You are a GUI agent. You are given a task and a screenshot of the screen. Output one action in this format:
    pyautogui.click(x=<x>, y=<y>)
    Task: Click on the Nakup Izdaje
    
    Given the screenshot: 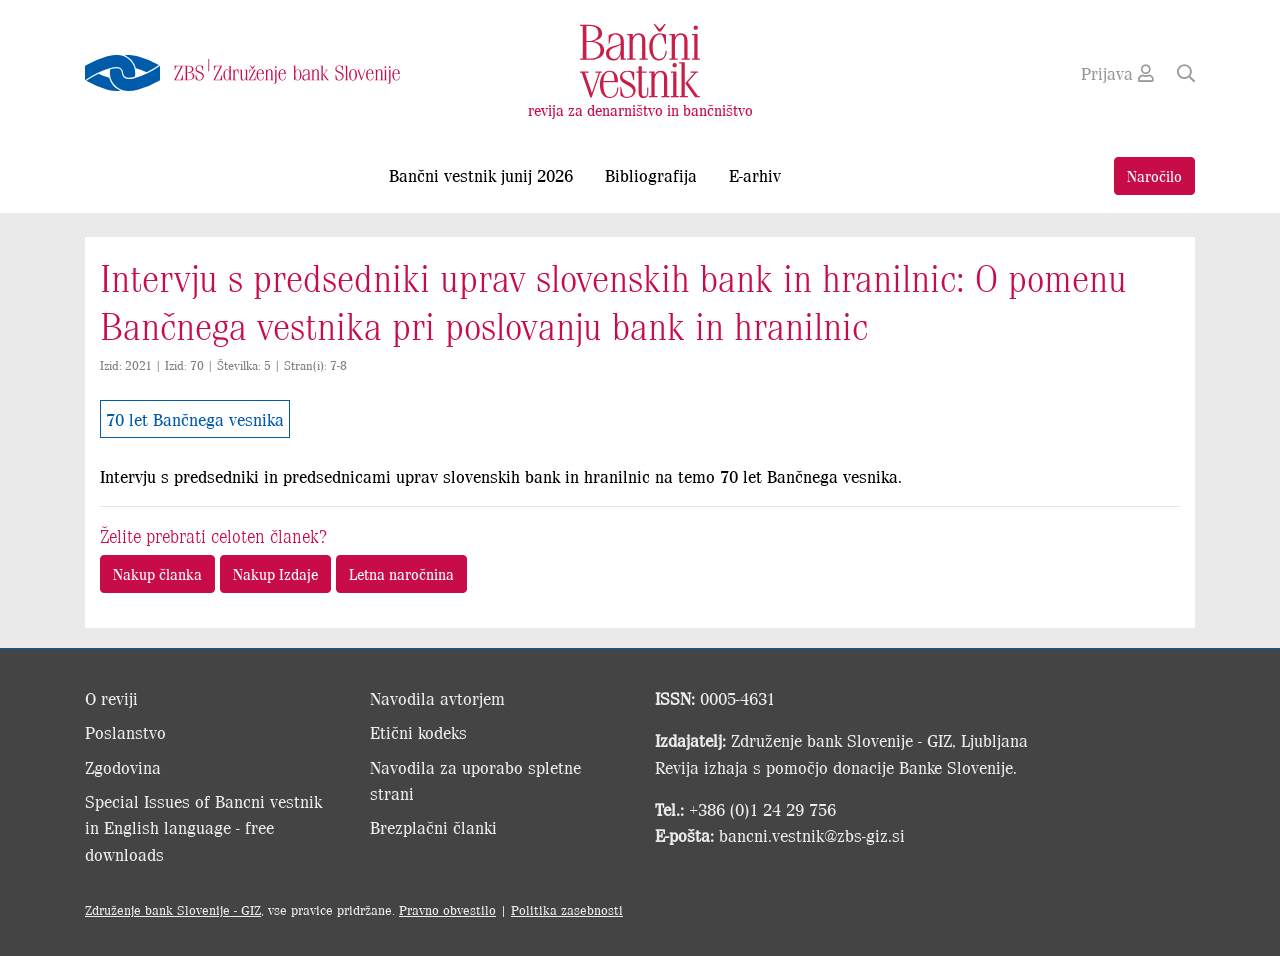 What is the action you would take?
    pyautogui.click(x=275, y=573)
    